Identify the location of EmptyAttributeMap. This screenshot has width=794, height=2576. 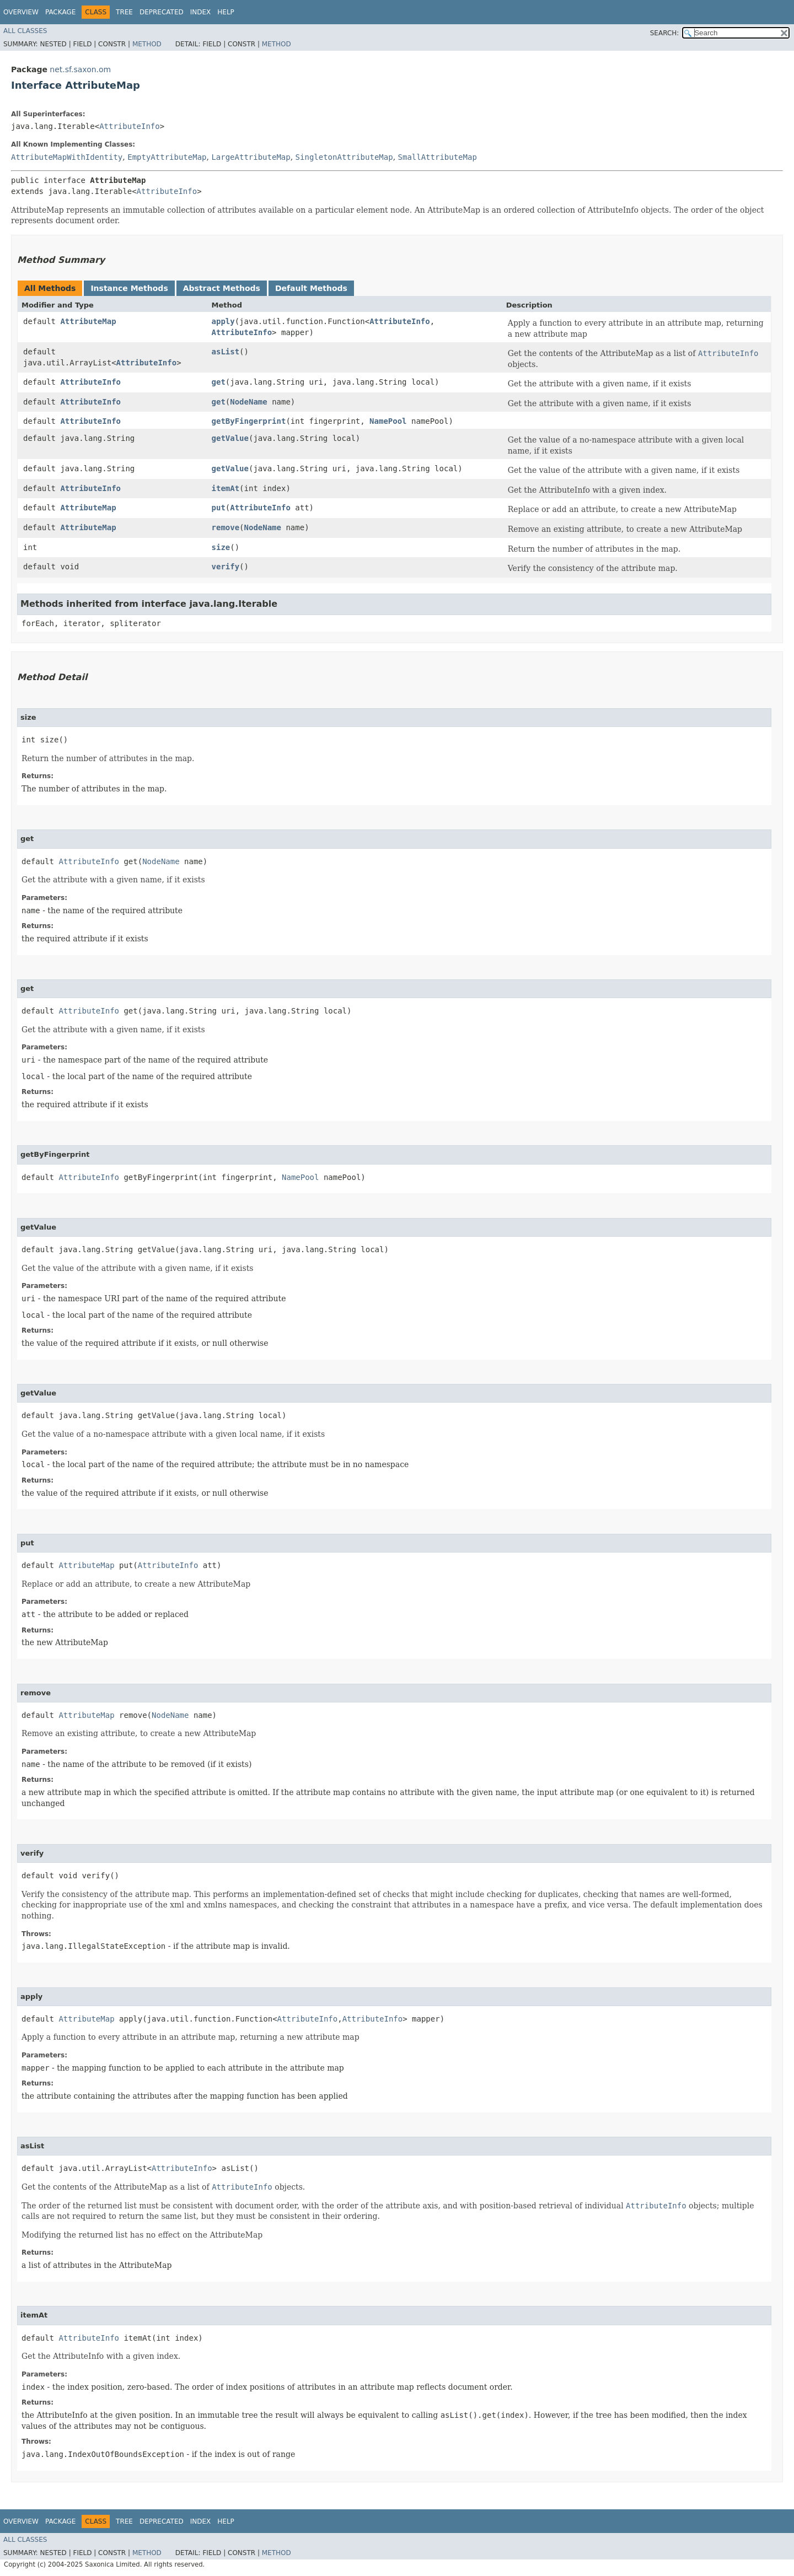
(166, 157).